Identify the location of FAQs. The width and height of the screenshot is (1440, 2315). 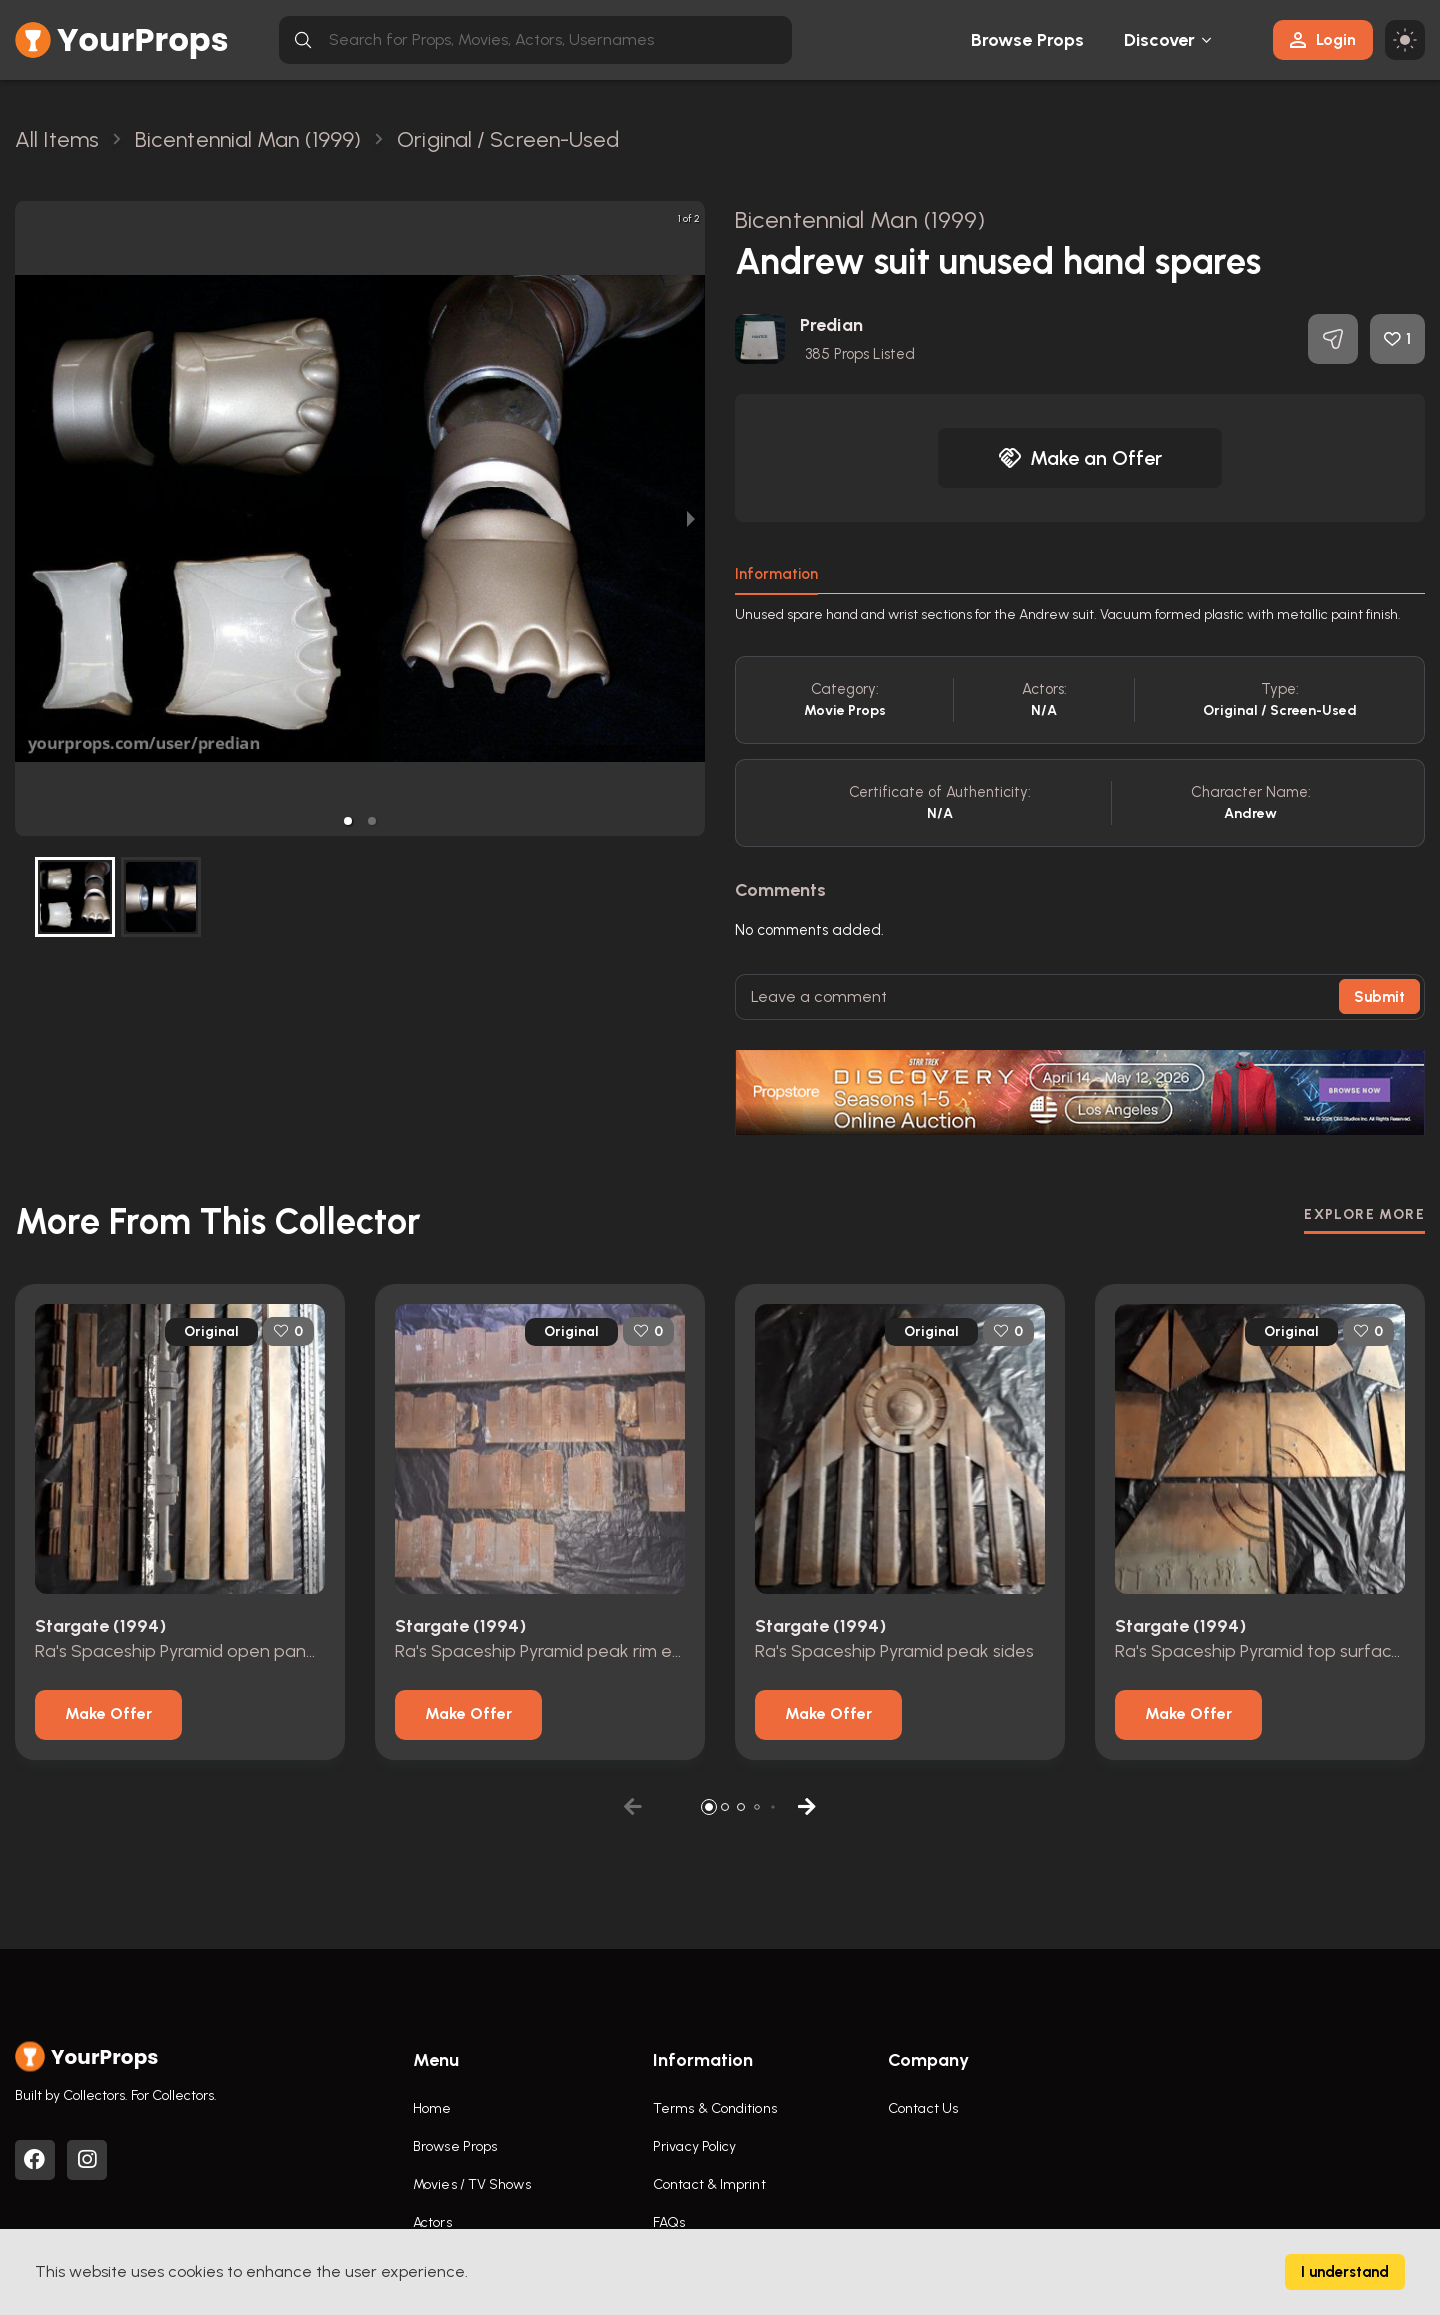
(669, 2222).